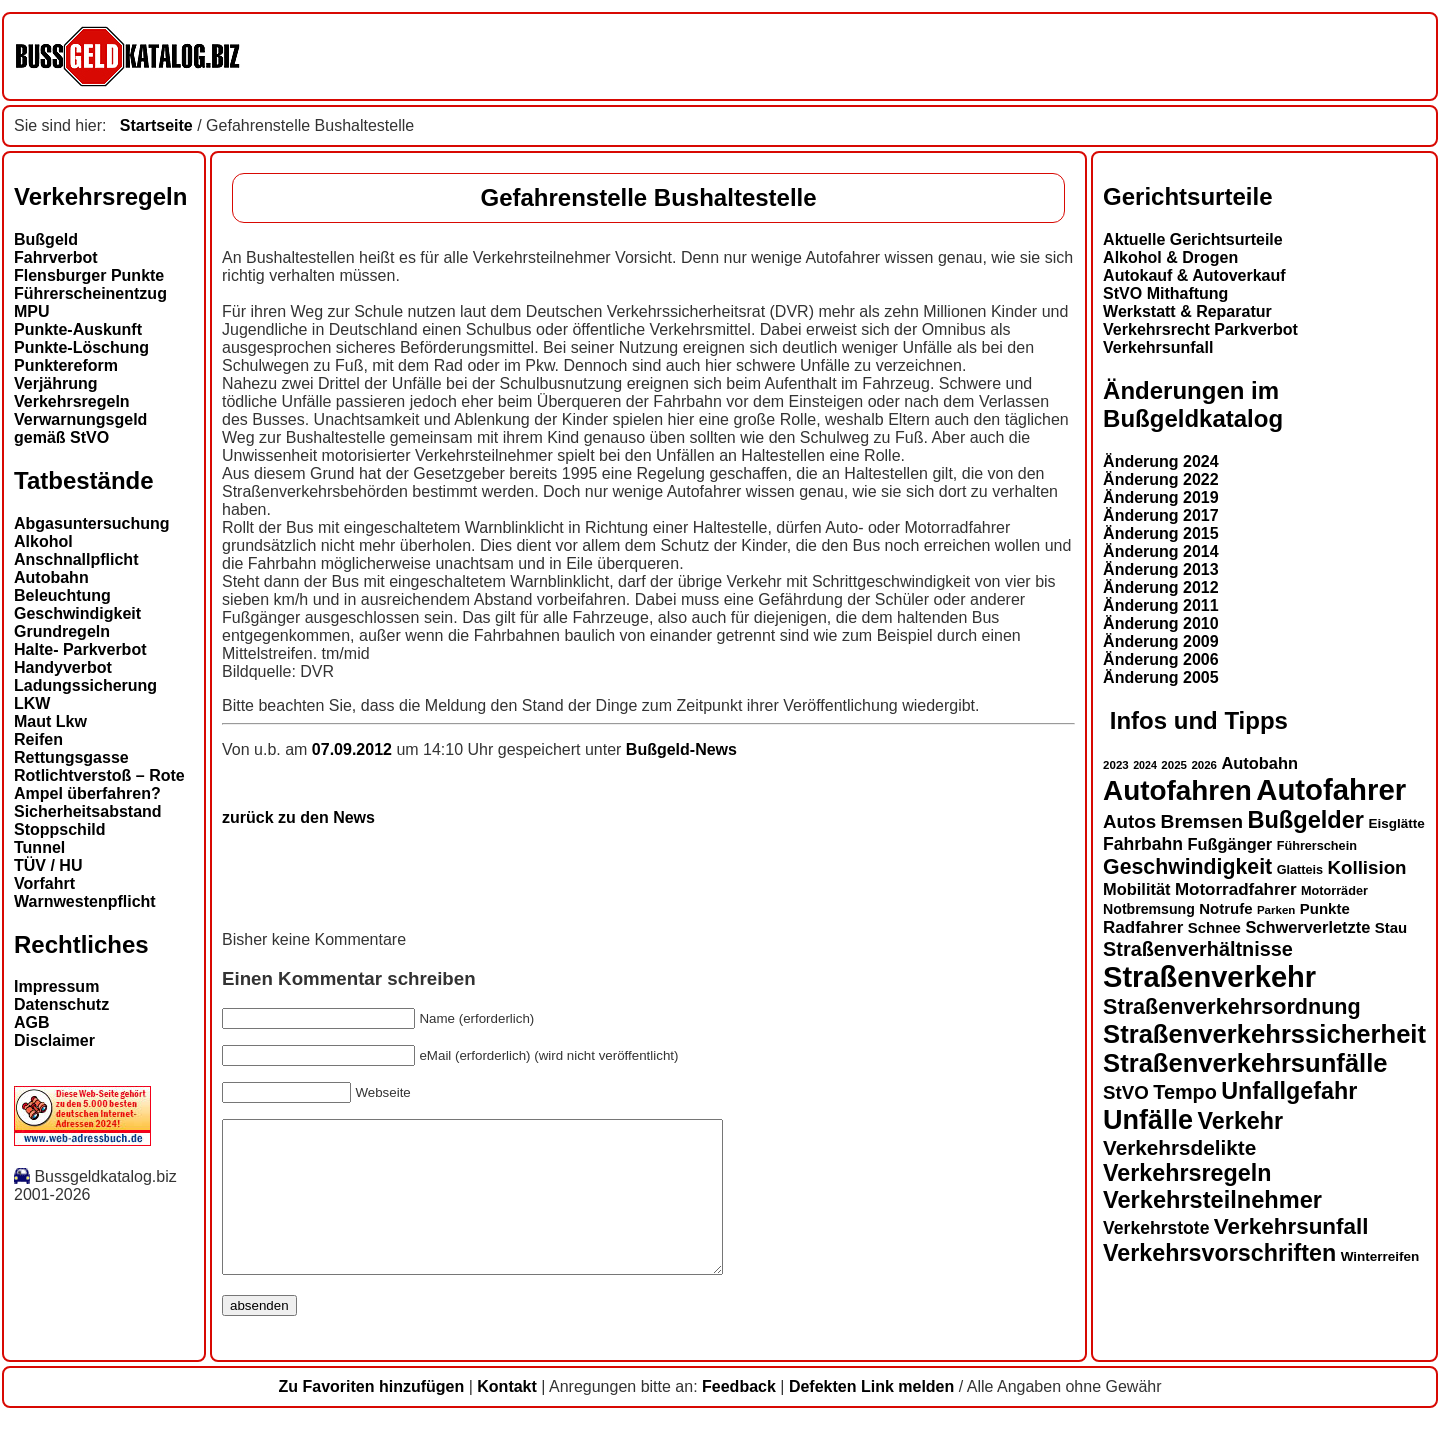 Image resolution: width=1440 pixels, height=1450 pixels. What do you see at coordinates (1161, 515) in the screenshot?
I see `Änderung 2017` at bounding box center [1161, 515].